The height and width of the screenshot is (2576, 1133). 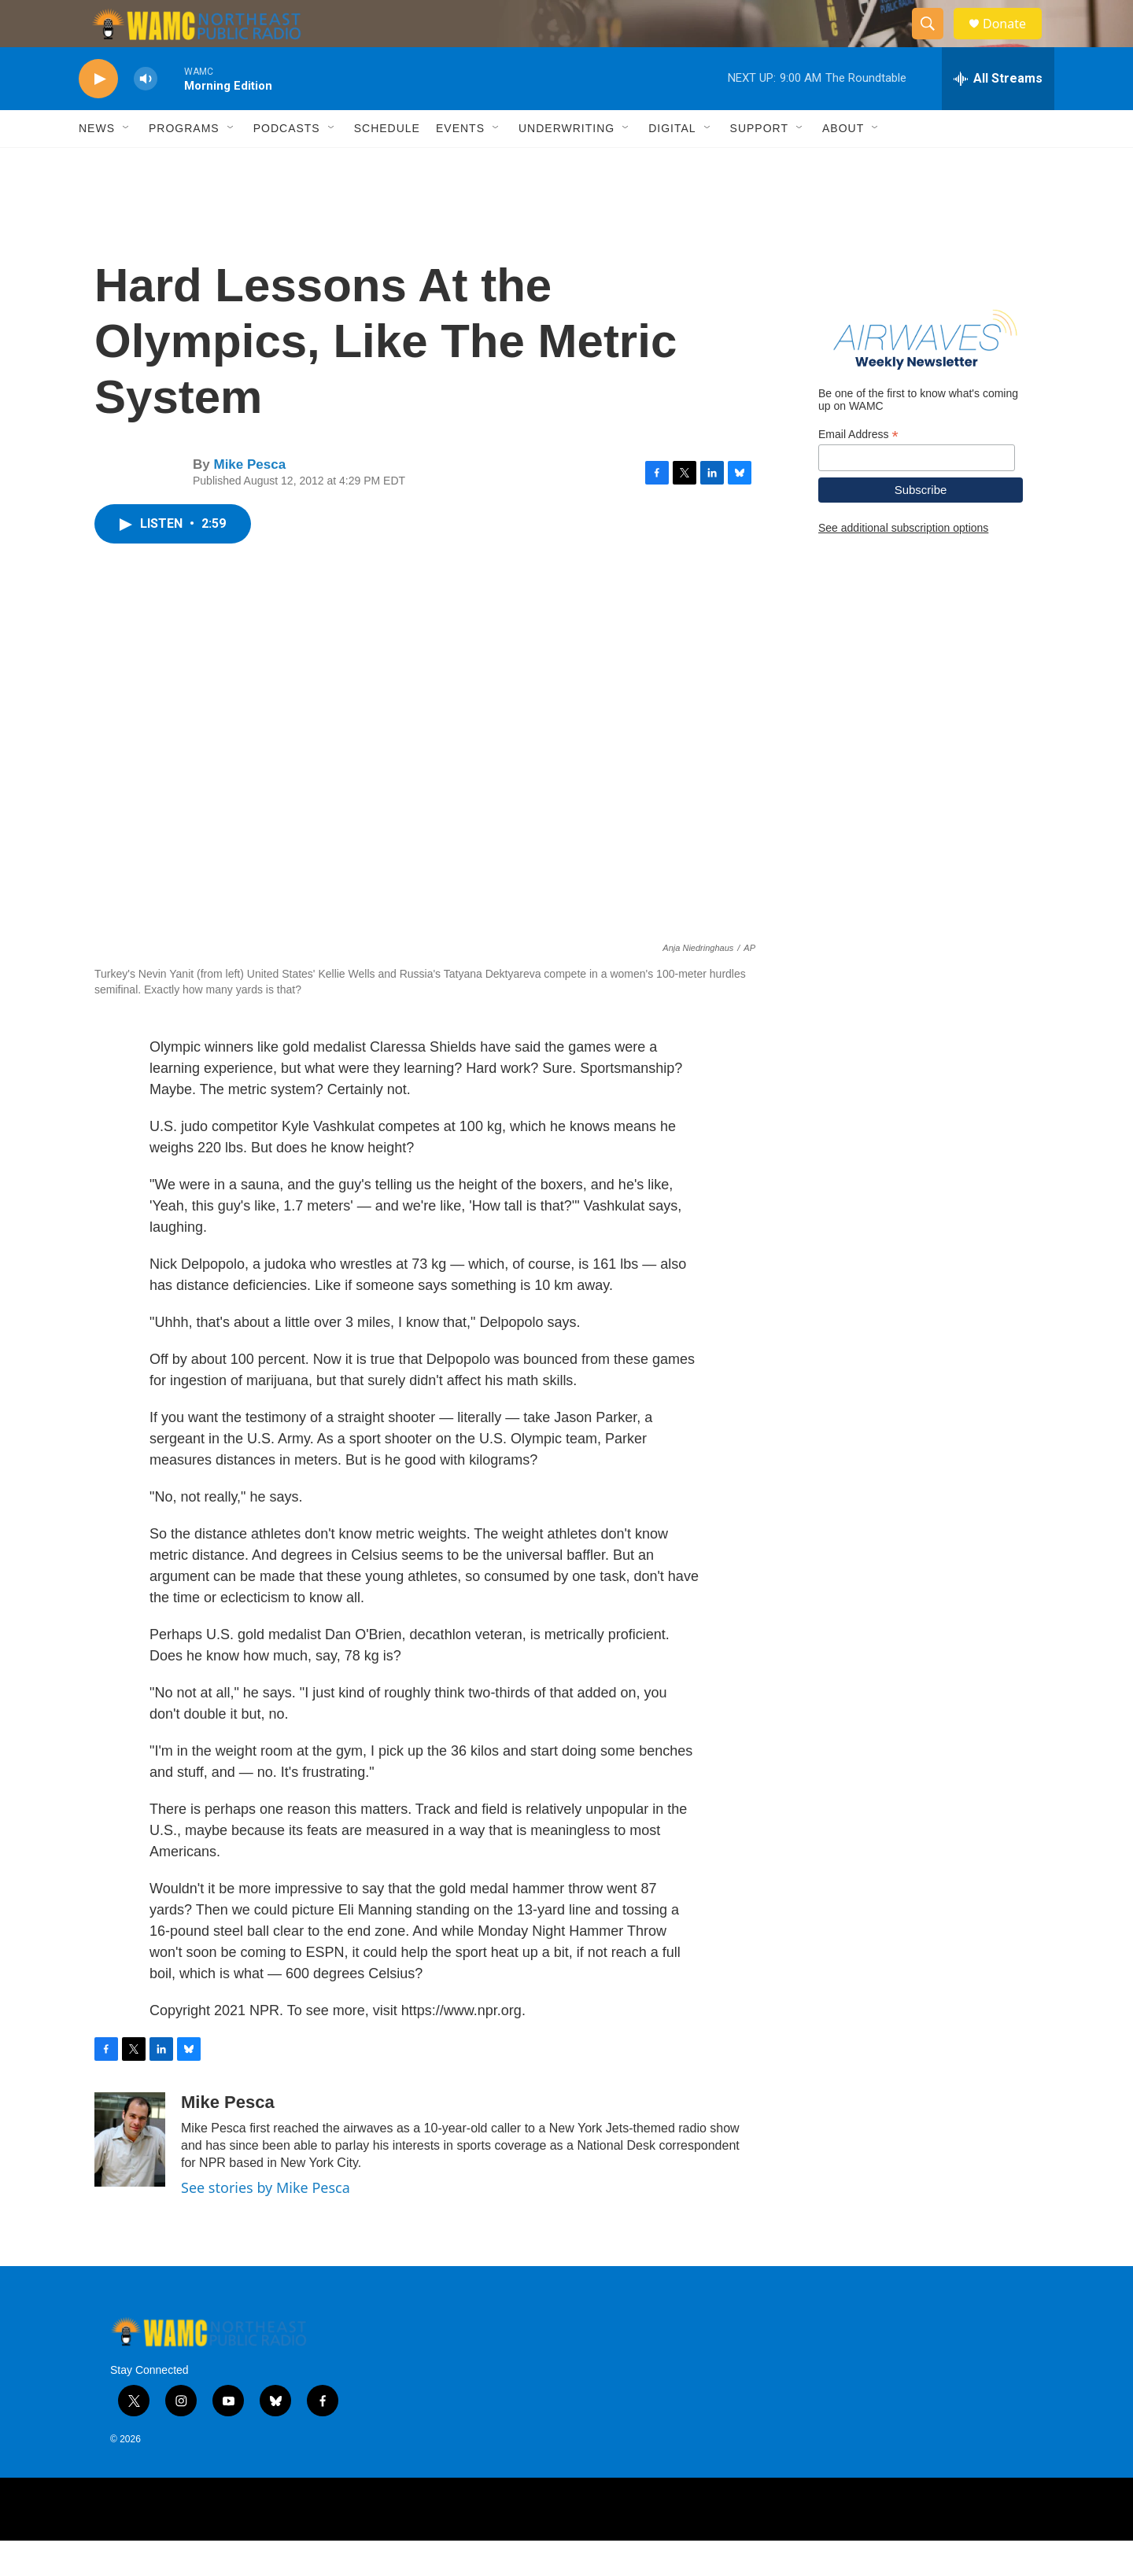 I want to click on [header-search-icon], so click(x=934, y=41).